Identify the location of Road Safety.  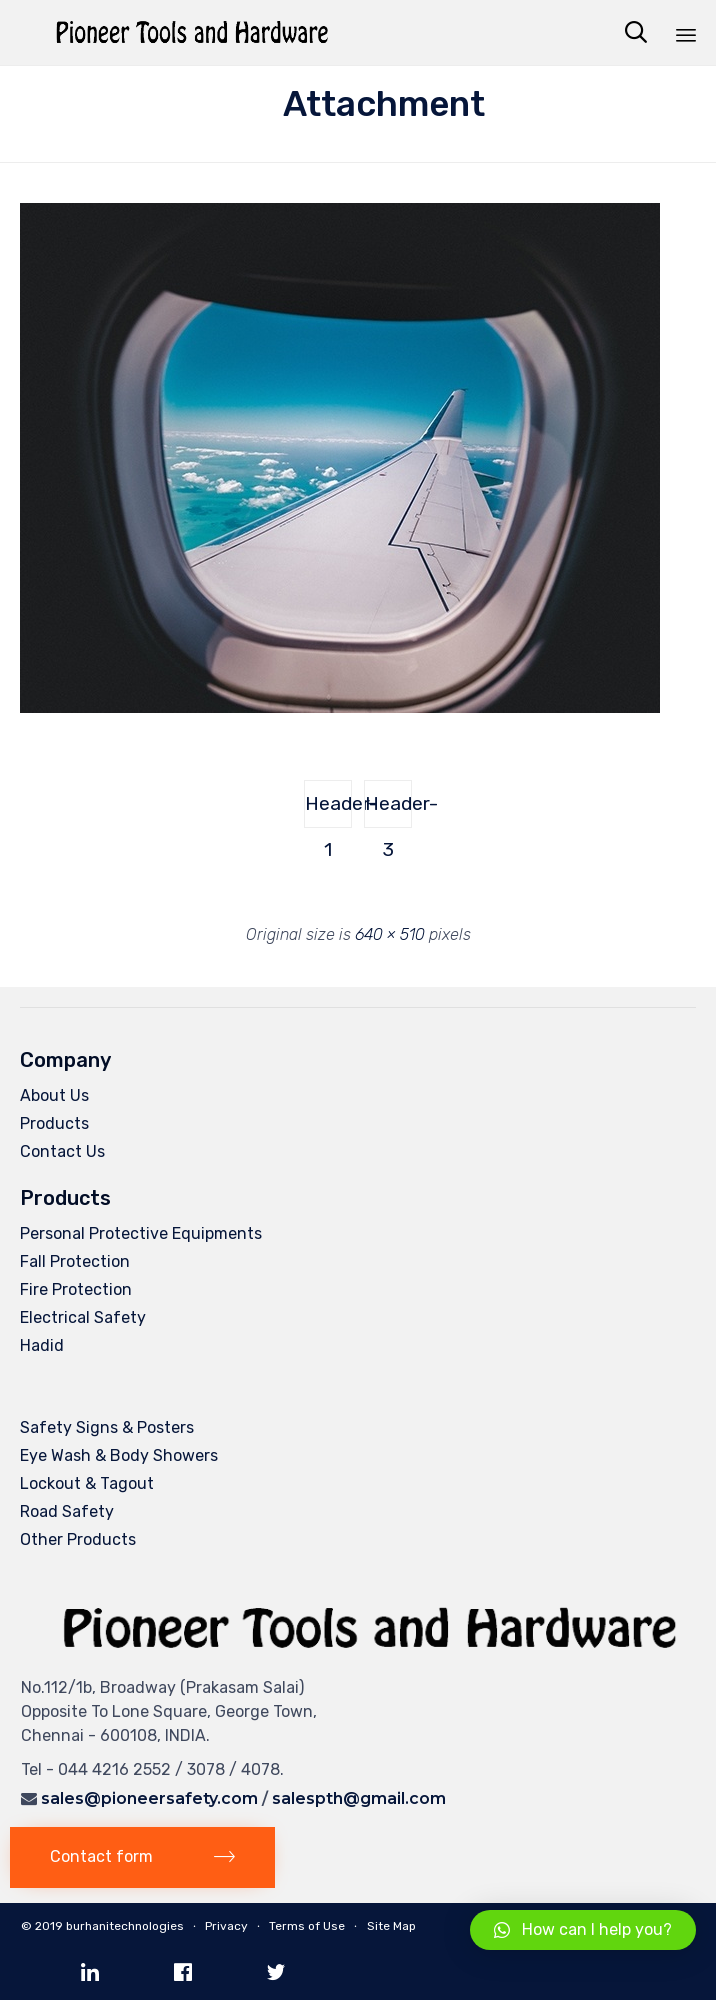
(67, 1511).